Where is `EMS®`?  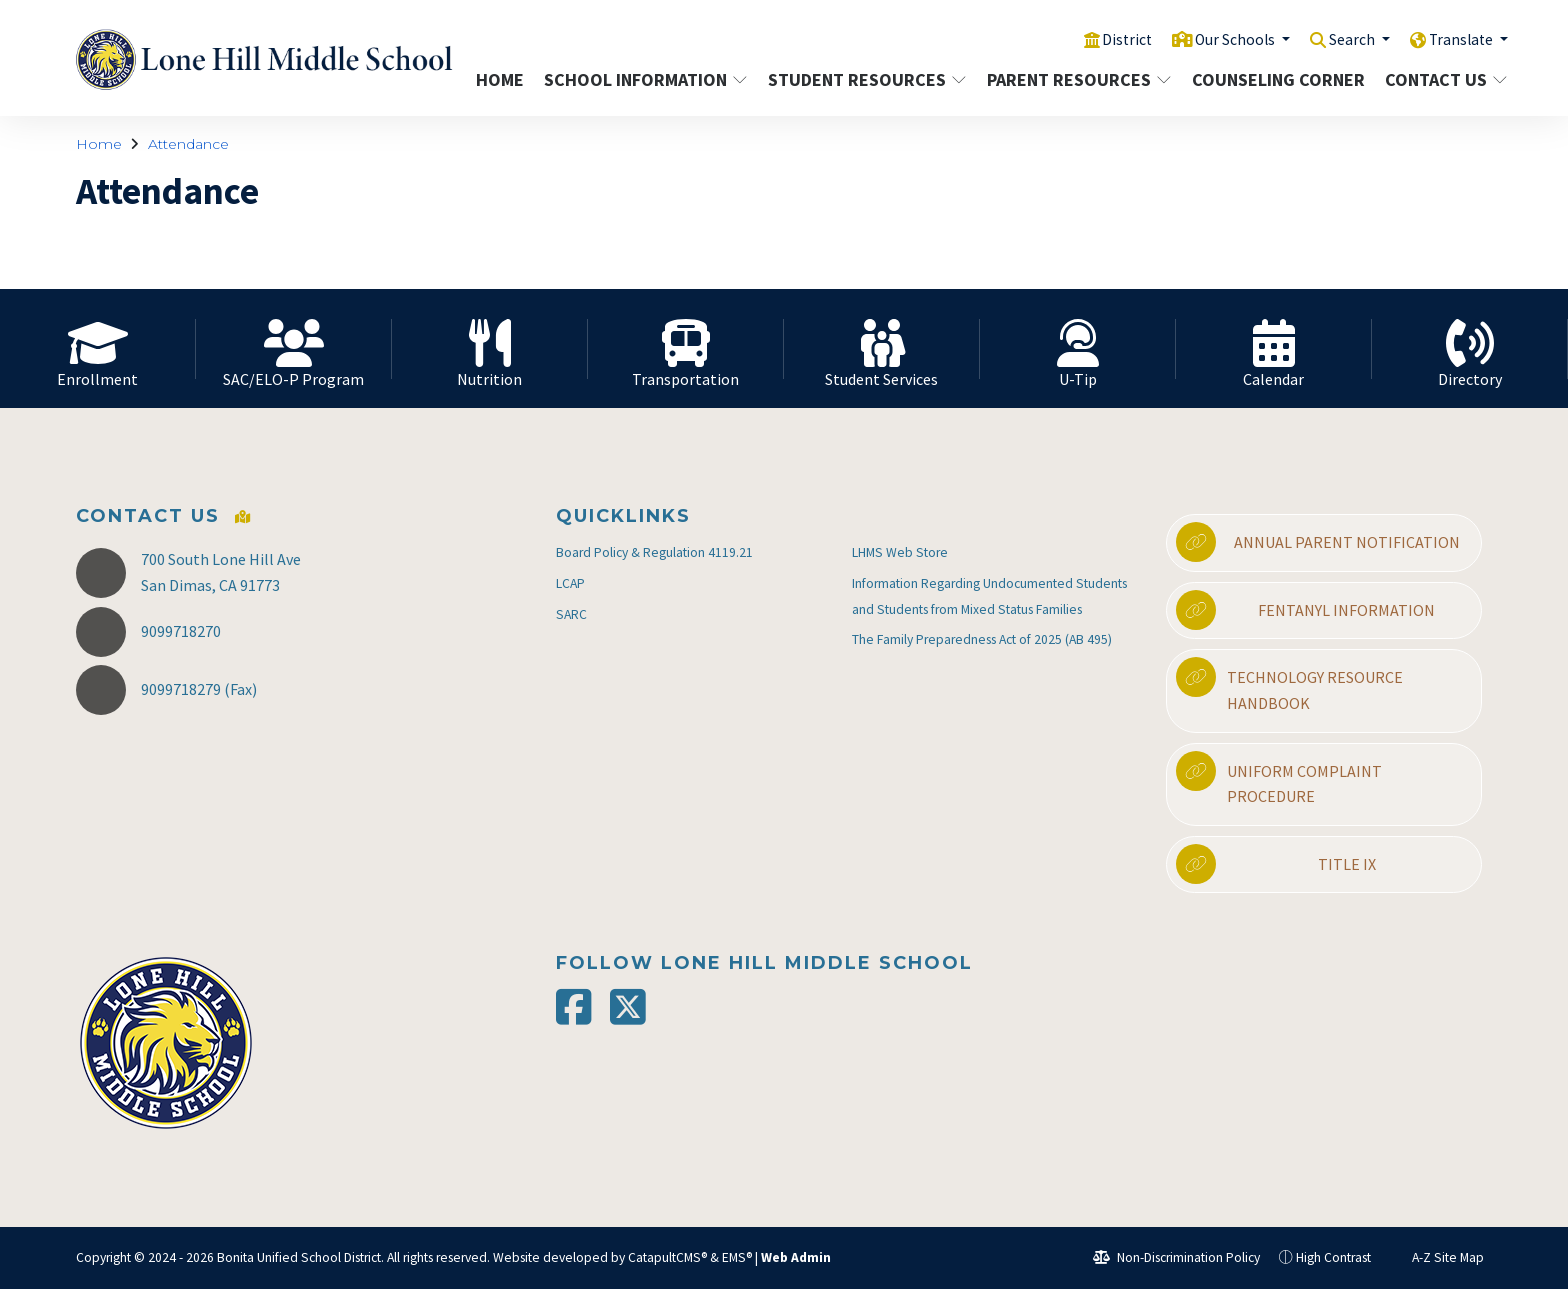
EMS® is located at coordinates (737, 1257).